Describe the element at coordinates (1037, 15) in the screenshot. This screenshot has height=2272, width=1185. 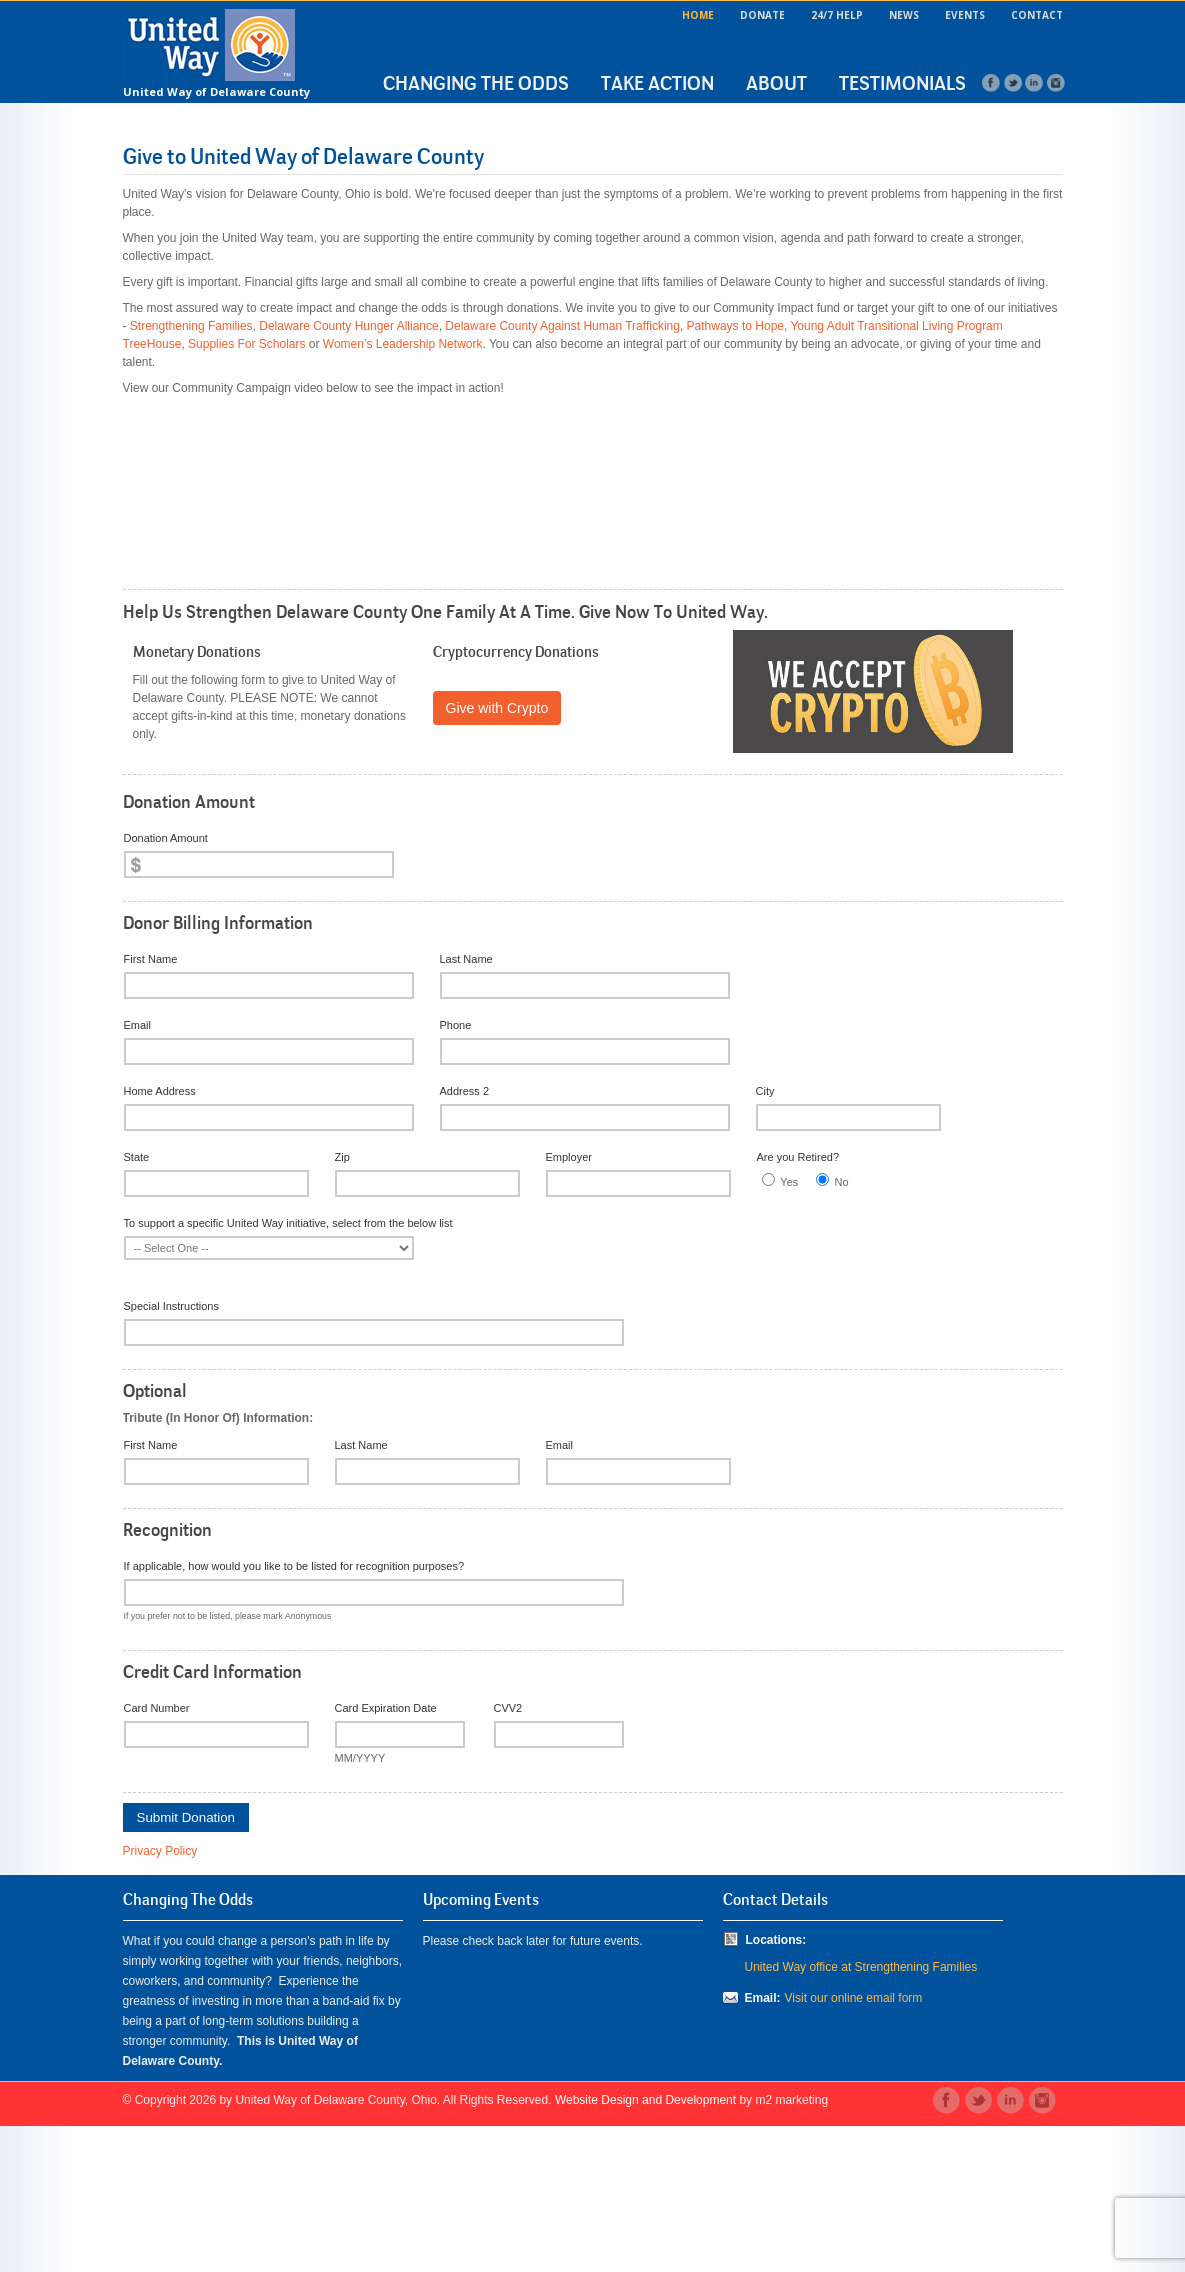
I see `Contact` at that location.